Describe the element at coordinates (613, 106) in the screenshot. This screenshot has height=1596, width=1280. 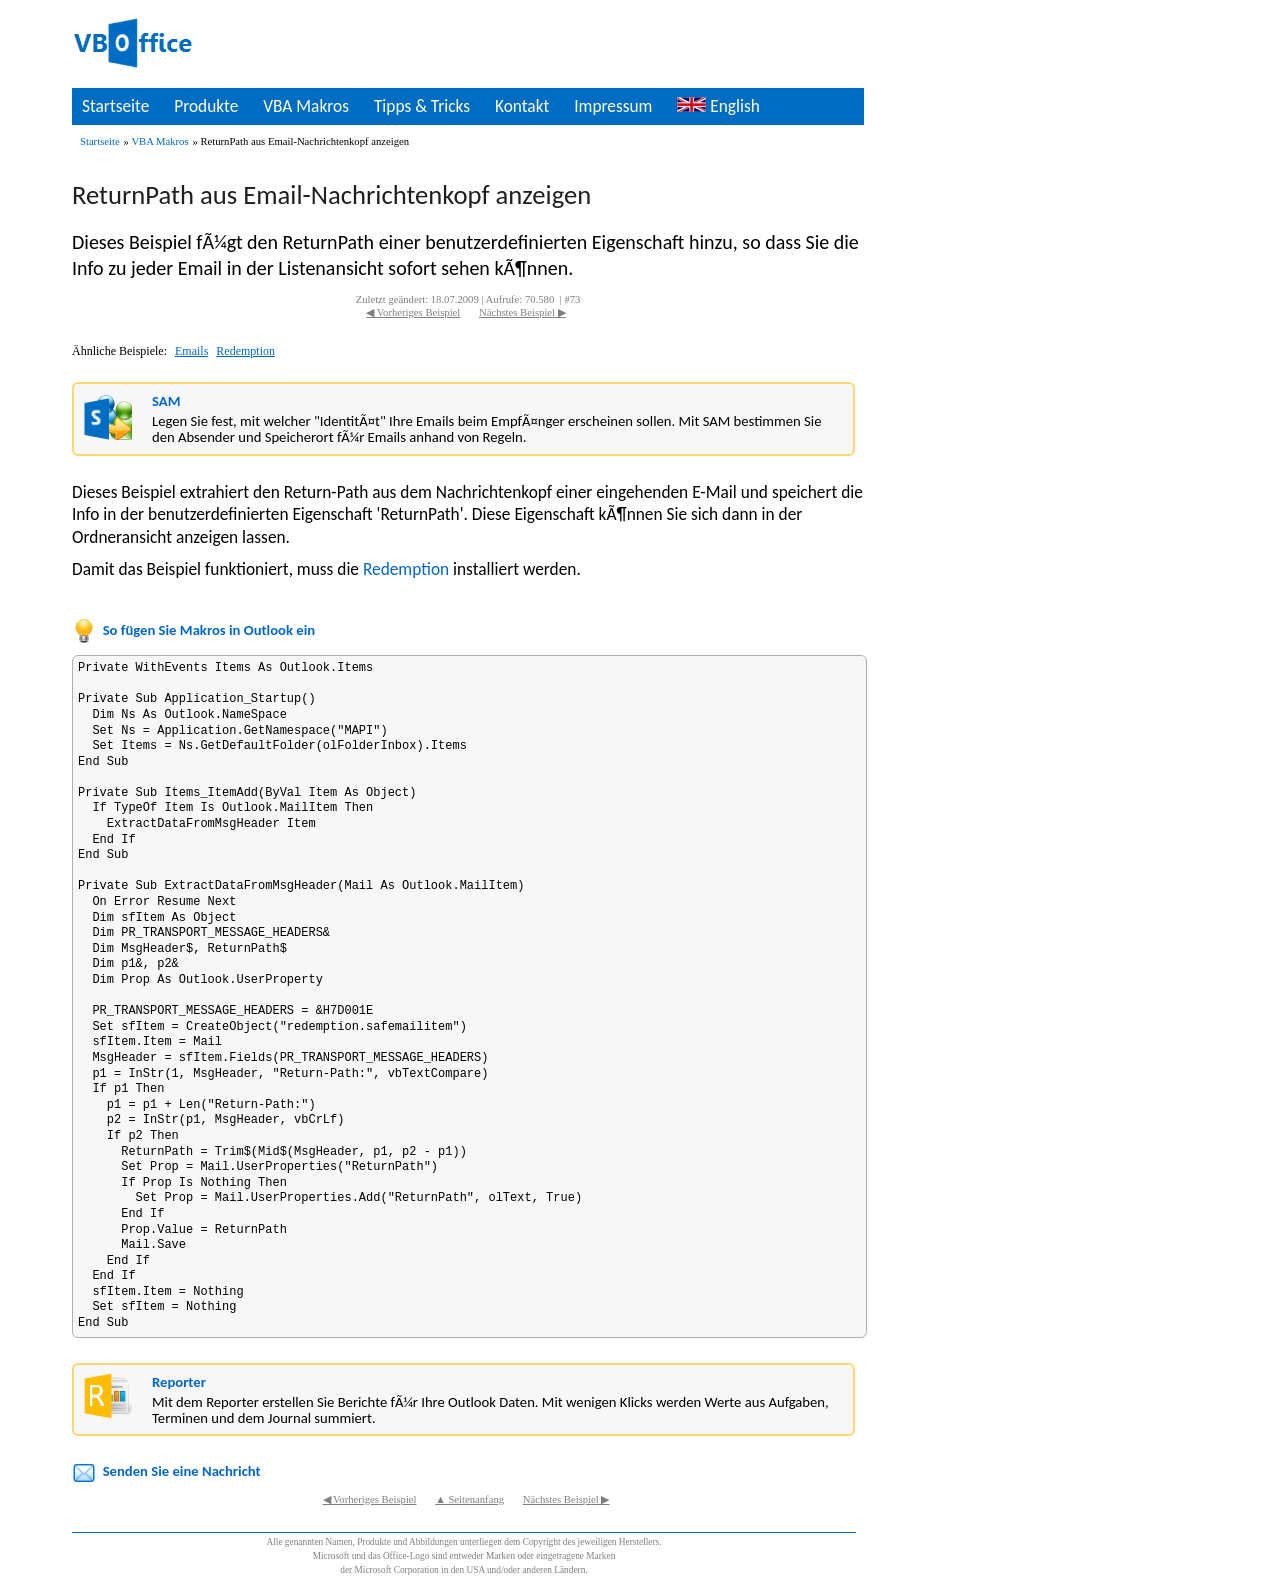
I see `Impressum` at that location.